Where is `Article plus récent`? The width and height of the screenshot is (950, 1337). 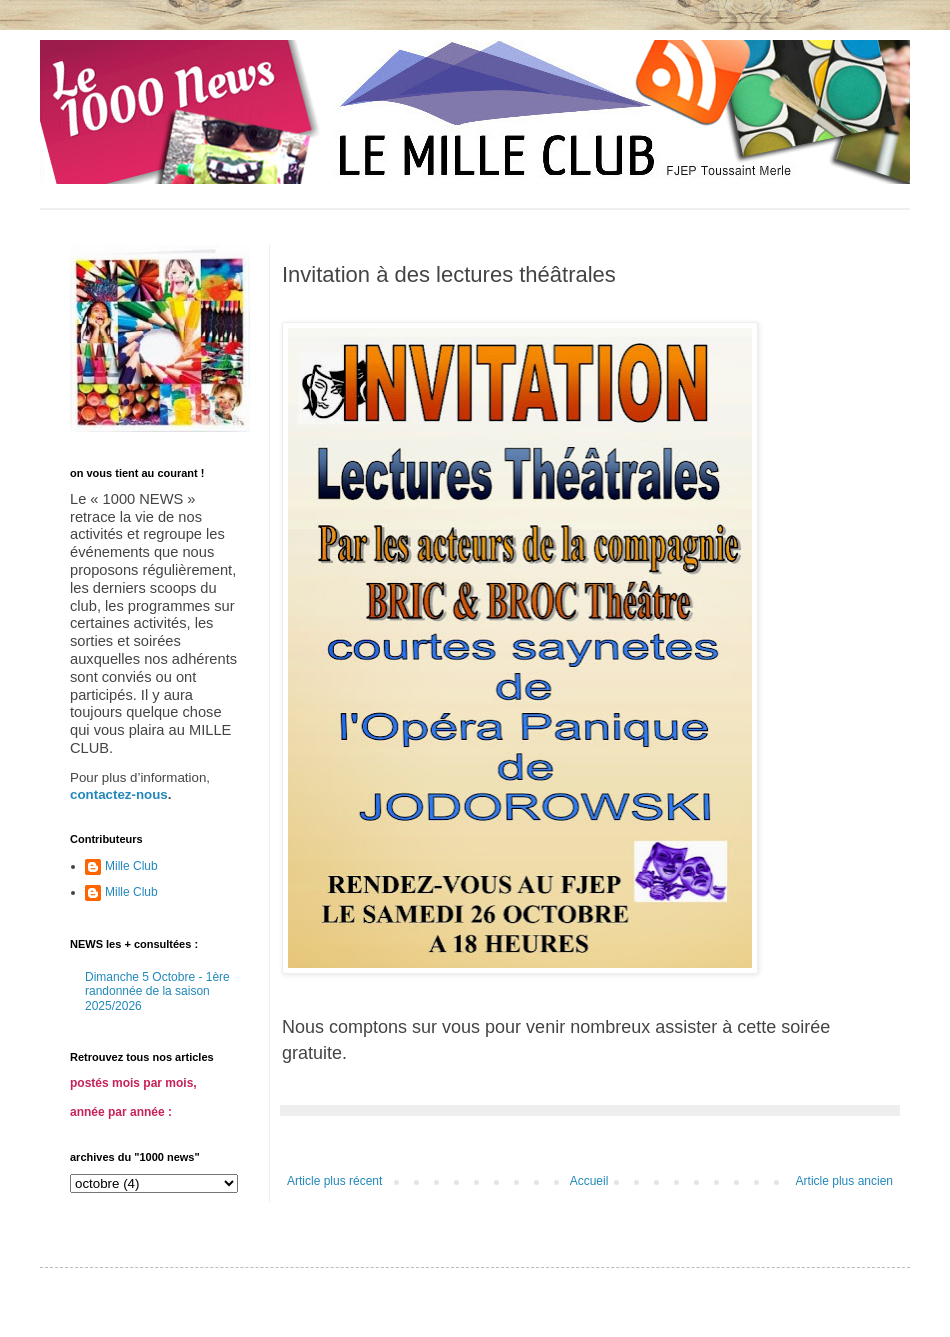
Article plus récent is located at coordinates (334, 1181).